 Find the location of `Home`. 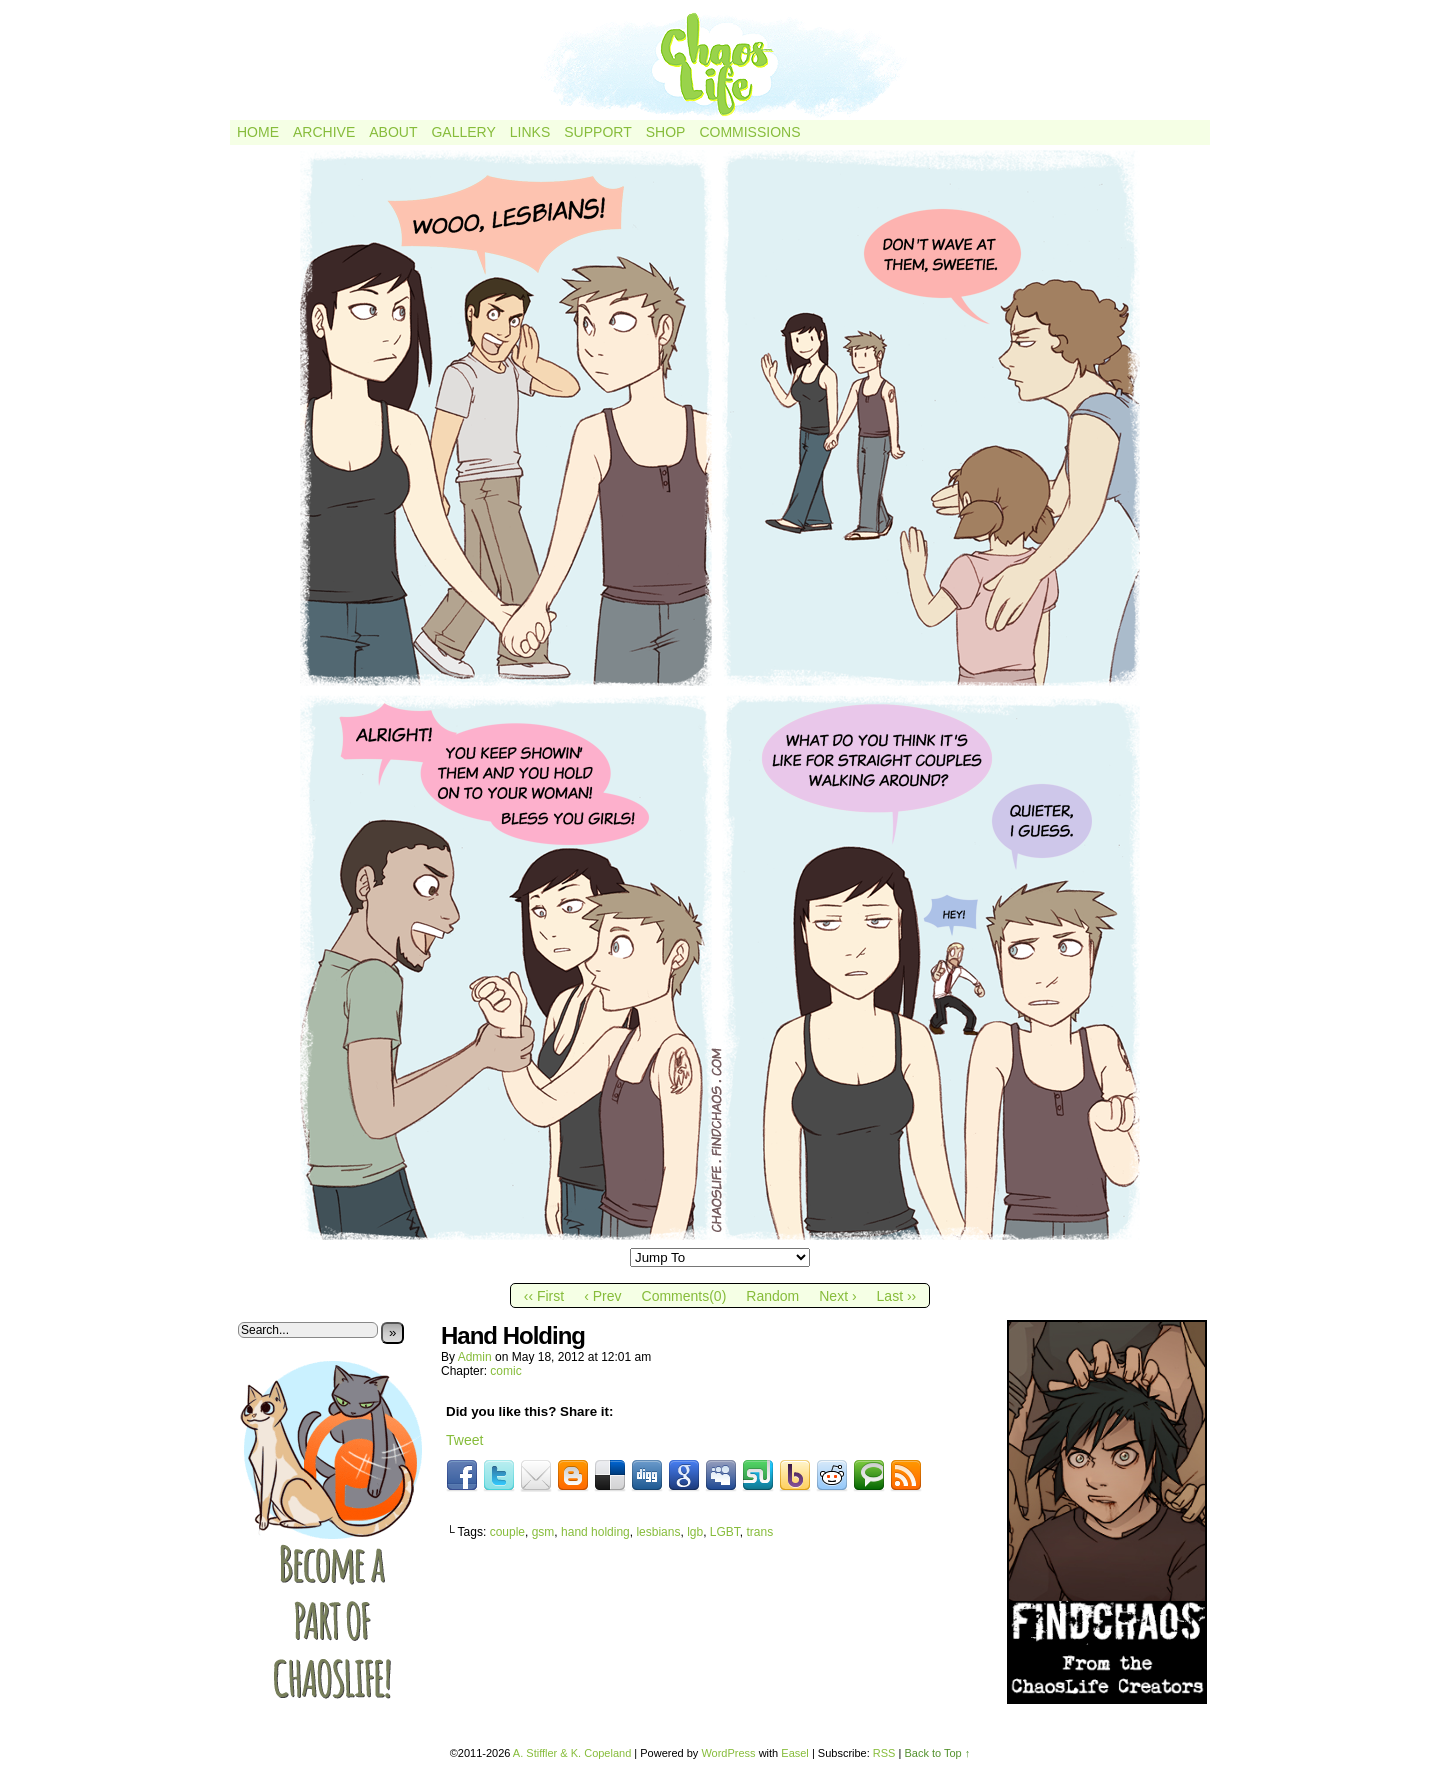

Home is located at coordinates (258, 132).